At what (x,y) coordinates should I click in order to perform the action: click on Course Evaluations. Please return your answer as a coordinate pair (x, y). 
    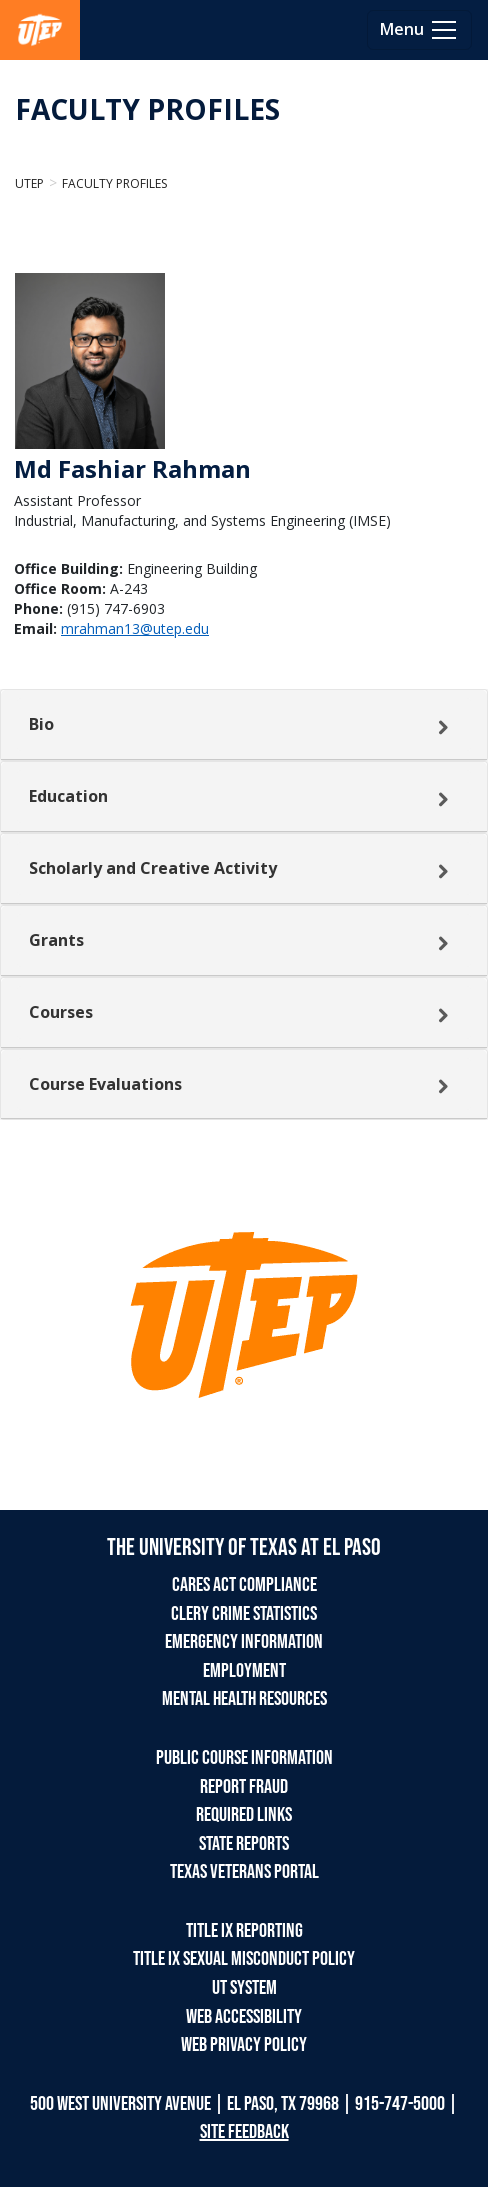
    Looking at the image, I should click on (105, 1084).